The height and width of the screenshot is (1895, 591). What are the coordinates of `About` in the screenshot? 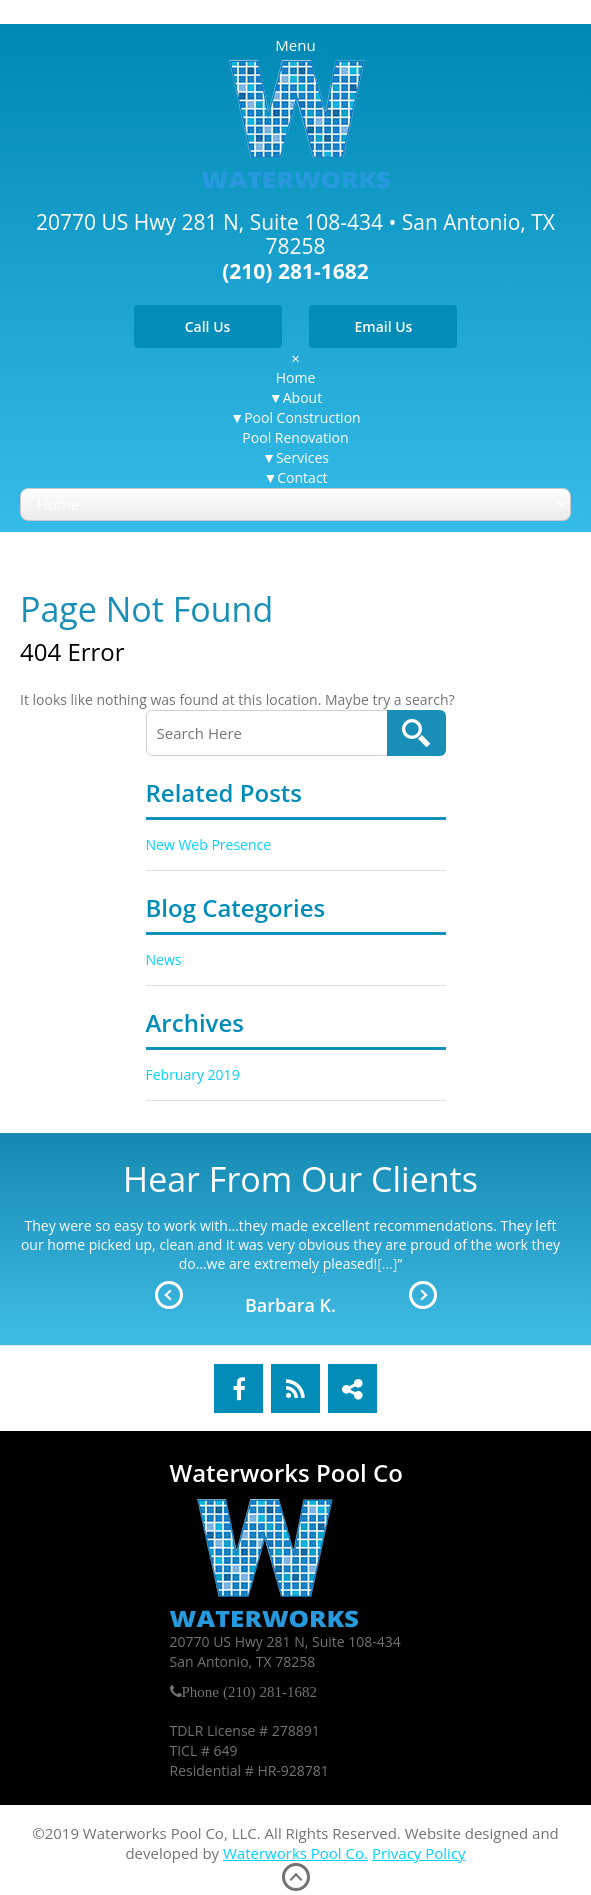 It's located at (302, 397).